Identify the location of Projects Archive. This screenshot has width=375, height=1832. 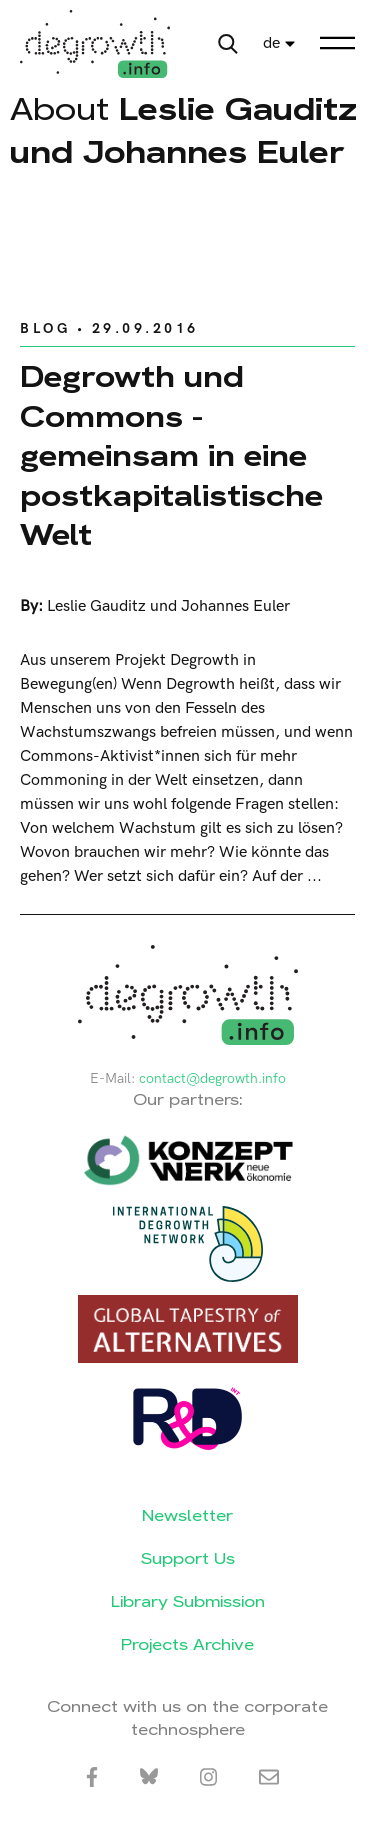
(187, 1644).